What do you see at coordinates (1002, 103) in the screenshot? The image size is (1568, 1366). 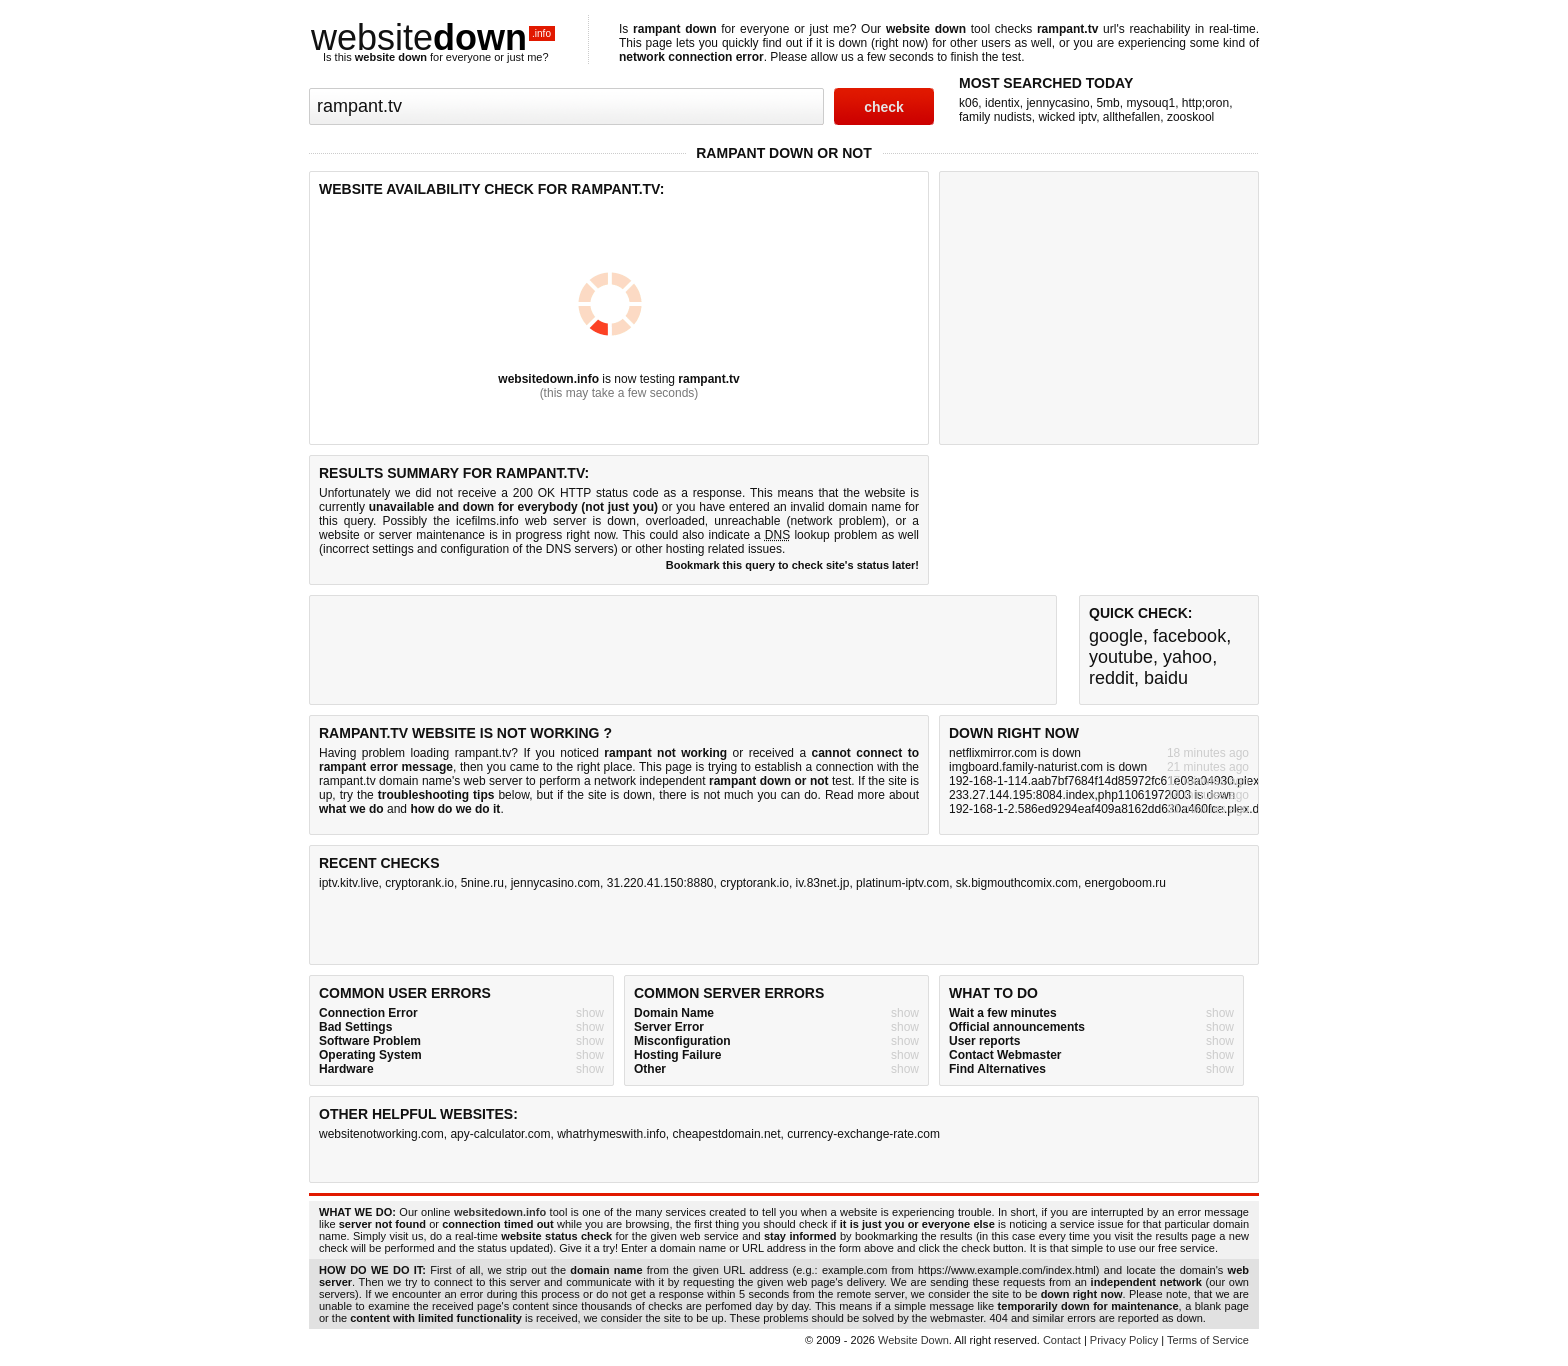 I see `identix` at bounding box center [1002, 103].